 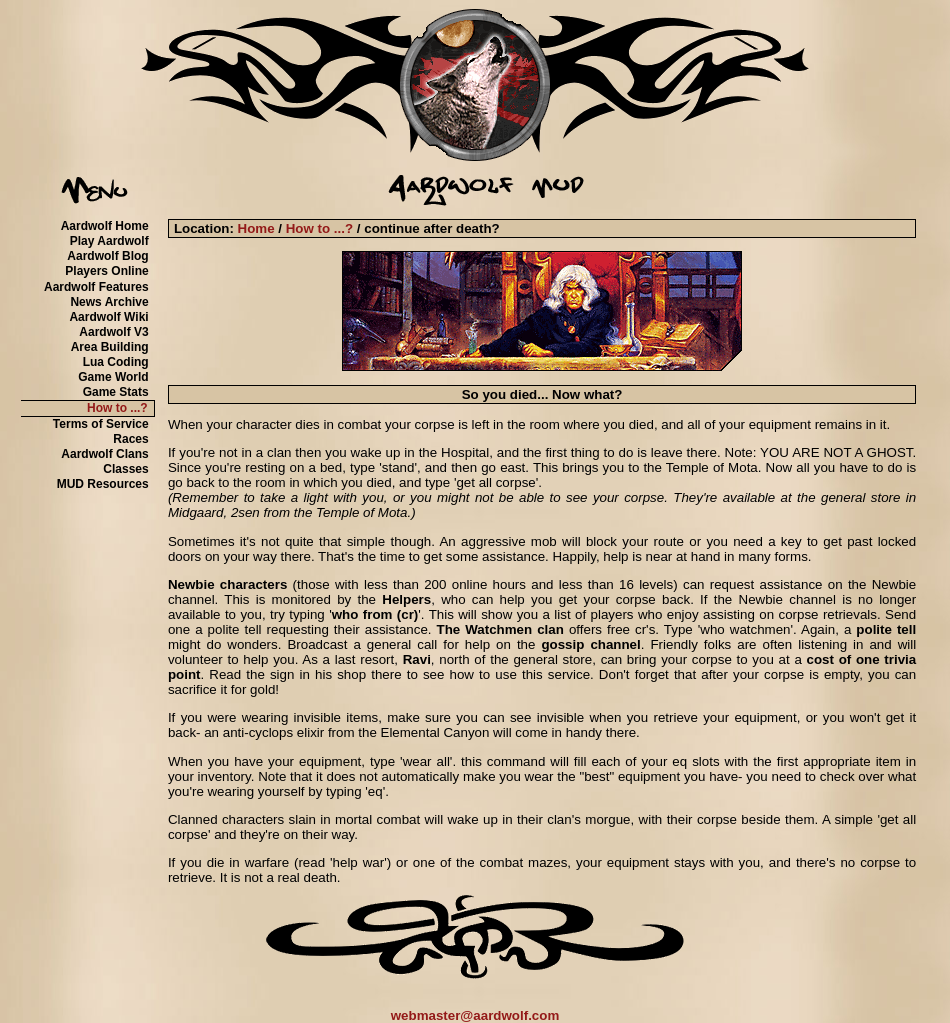 I want to click on Classes, so click(x=125, y=469).